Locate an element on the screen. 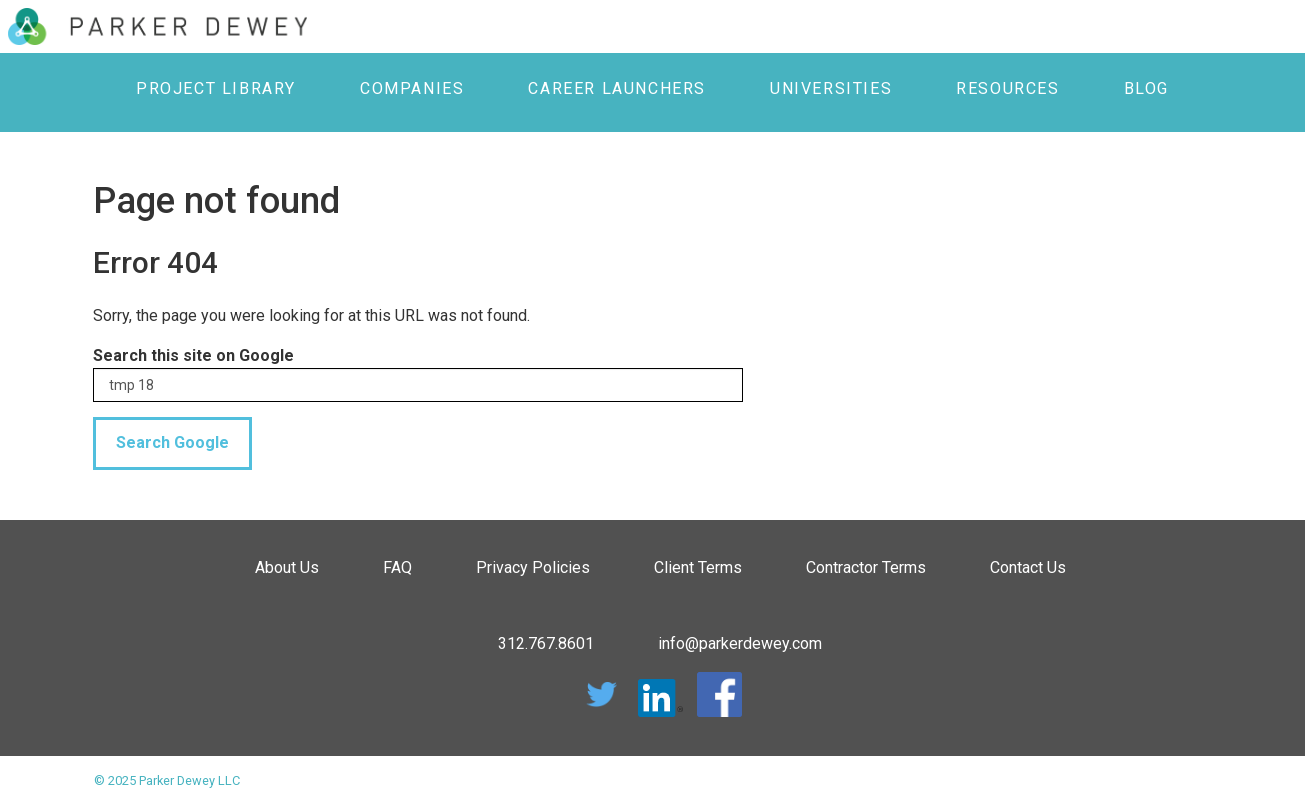 This screenshot has width=1305, height=806. FAQ is located at coordinates (397, 567).